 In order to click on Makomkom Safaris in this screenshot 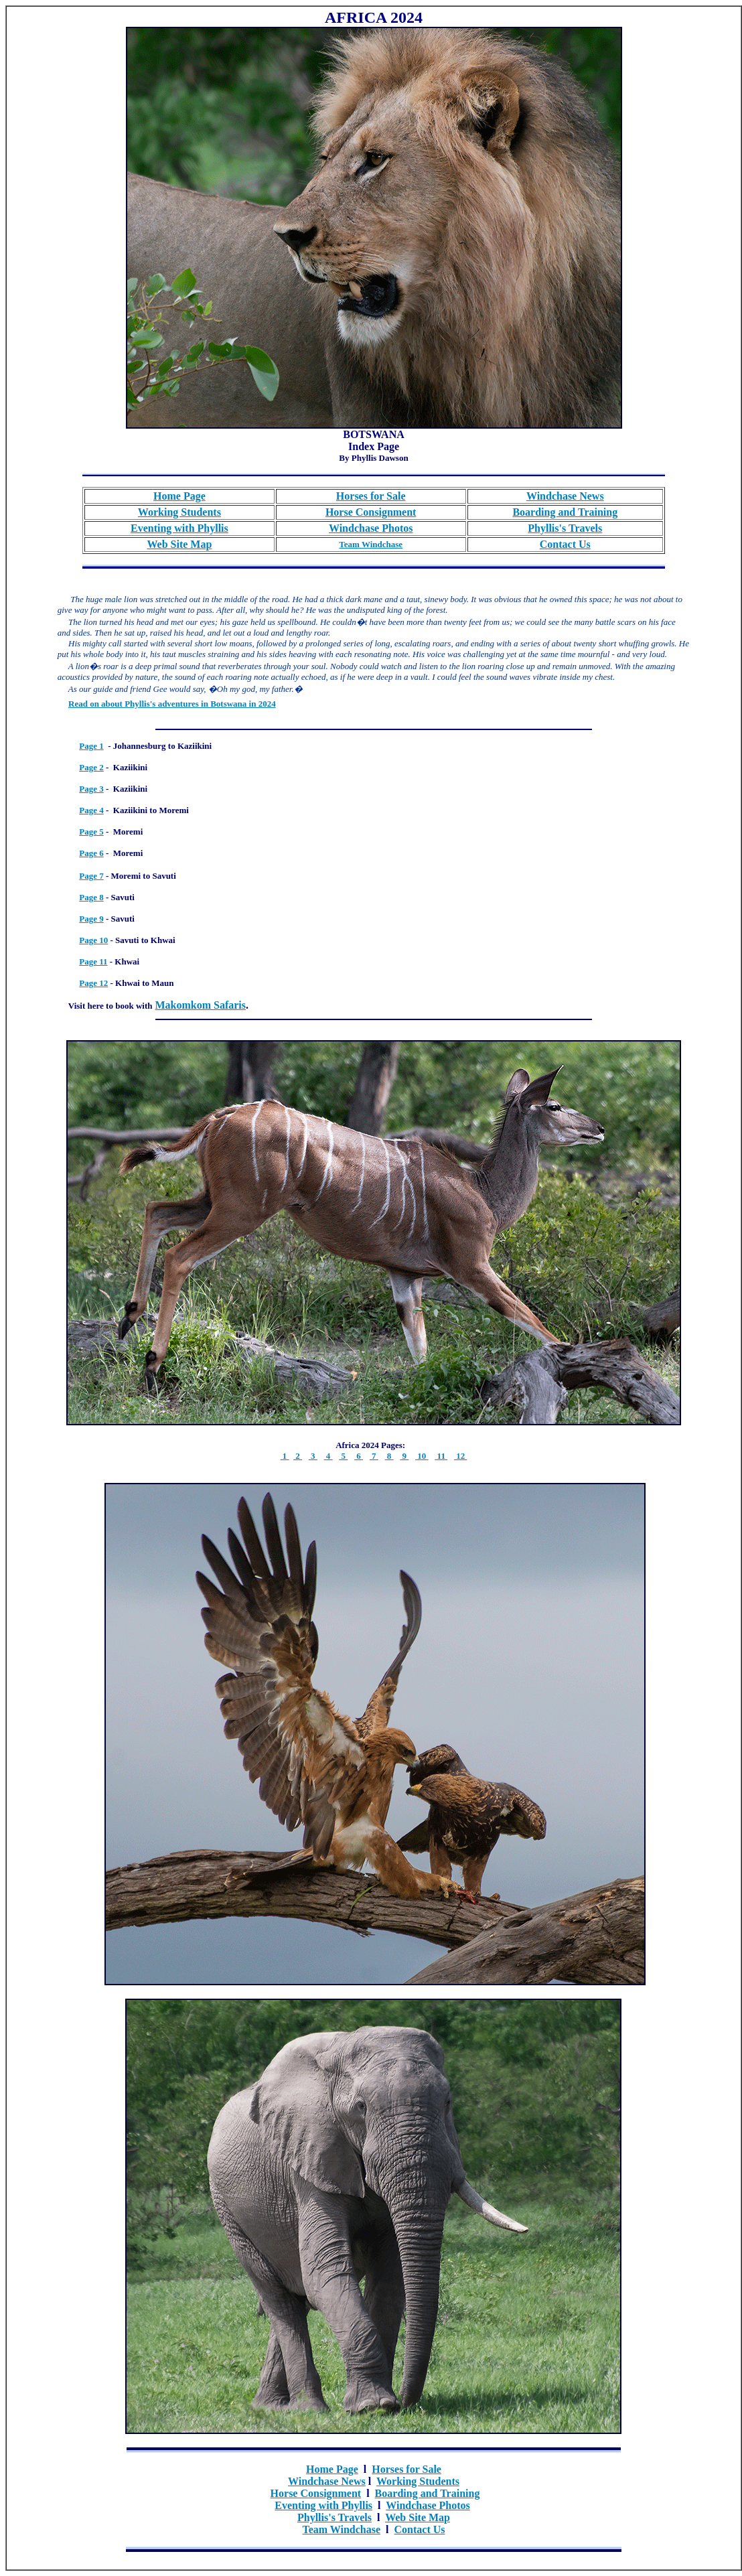, I will do `click(200, 1005)`.